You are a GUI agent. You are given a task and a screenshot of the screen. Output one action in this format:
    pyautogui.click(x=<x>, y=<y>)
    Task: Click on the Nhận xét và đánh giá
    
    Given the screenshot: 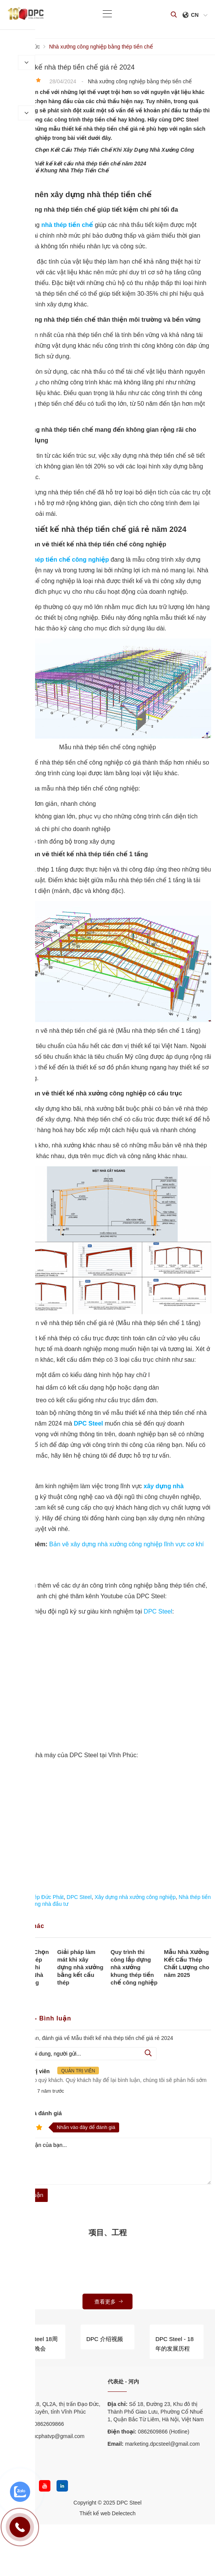 What is the action you would take?
    pyautogui.click(x=33, y=2113)
    